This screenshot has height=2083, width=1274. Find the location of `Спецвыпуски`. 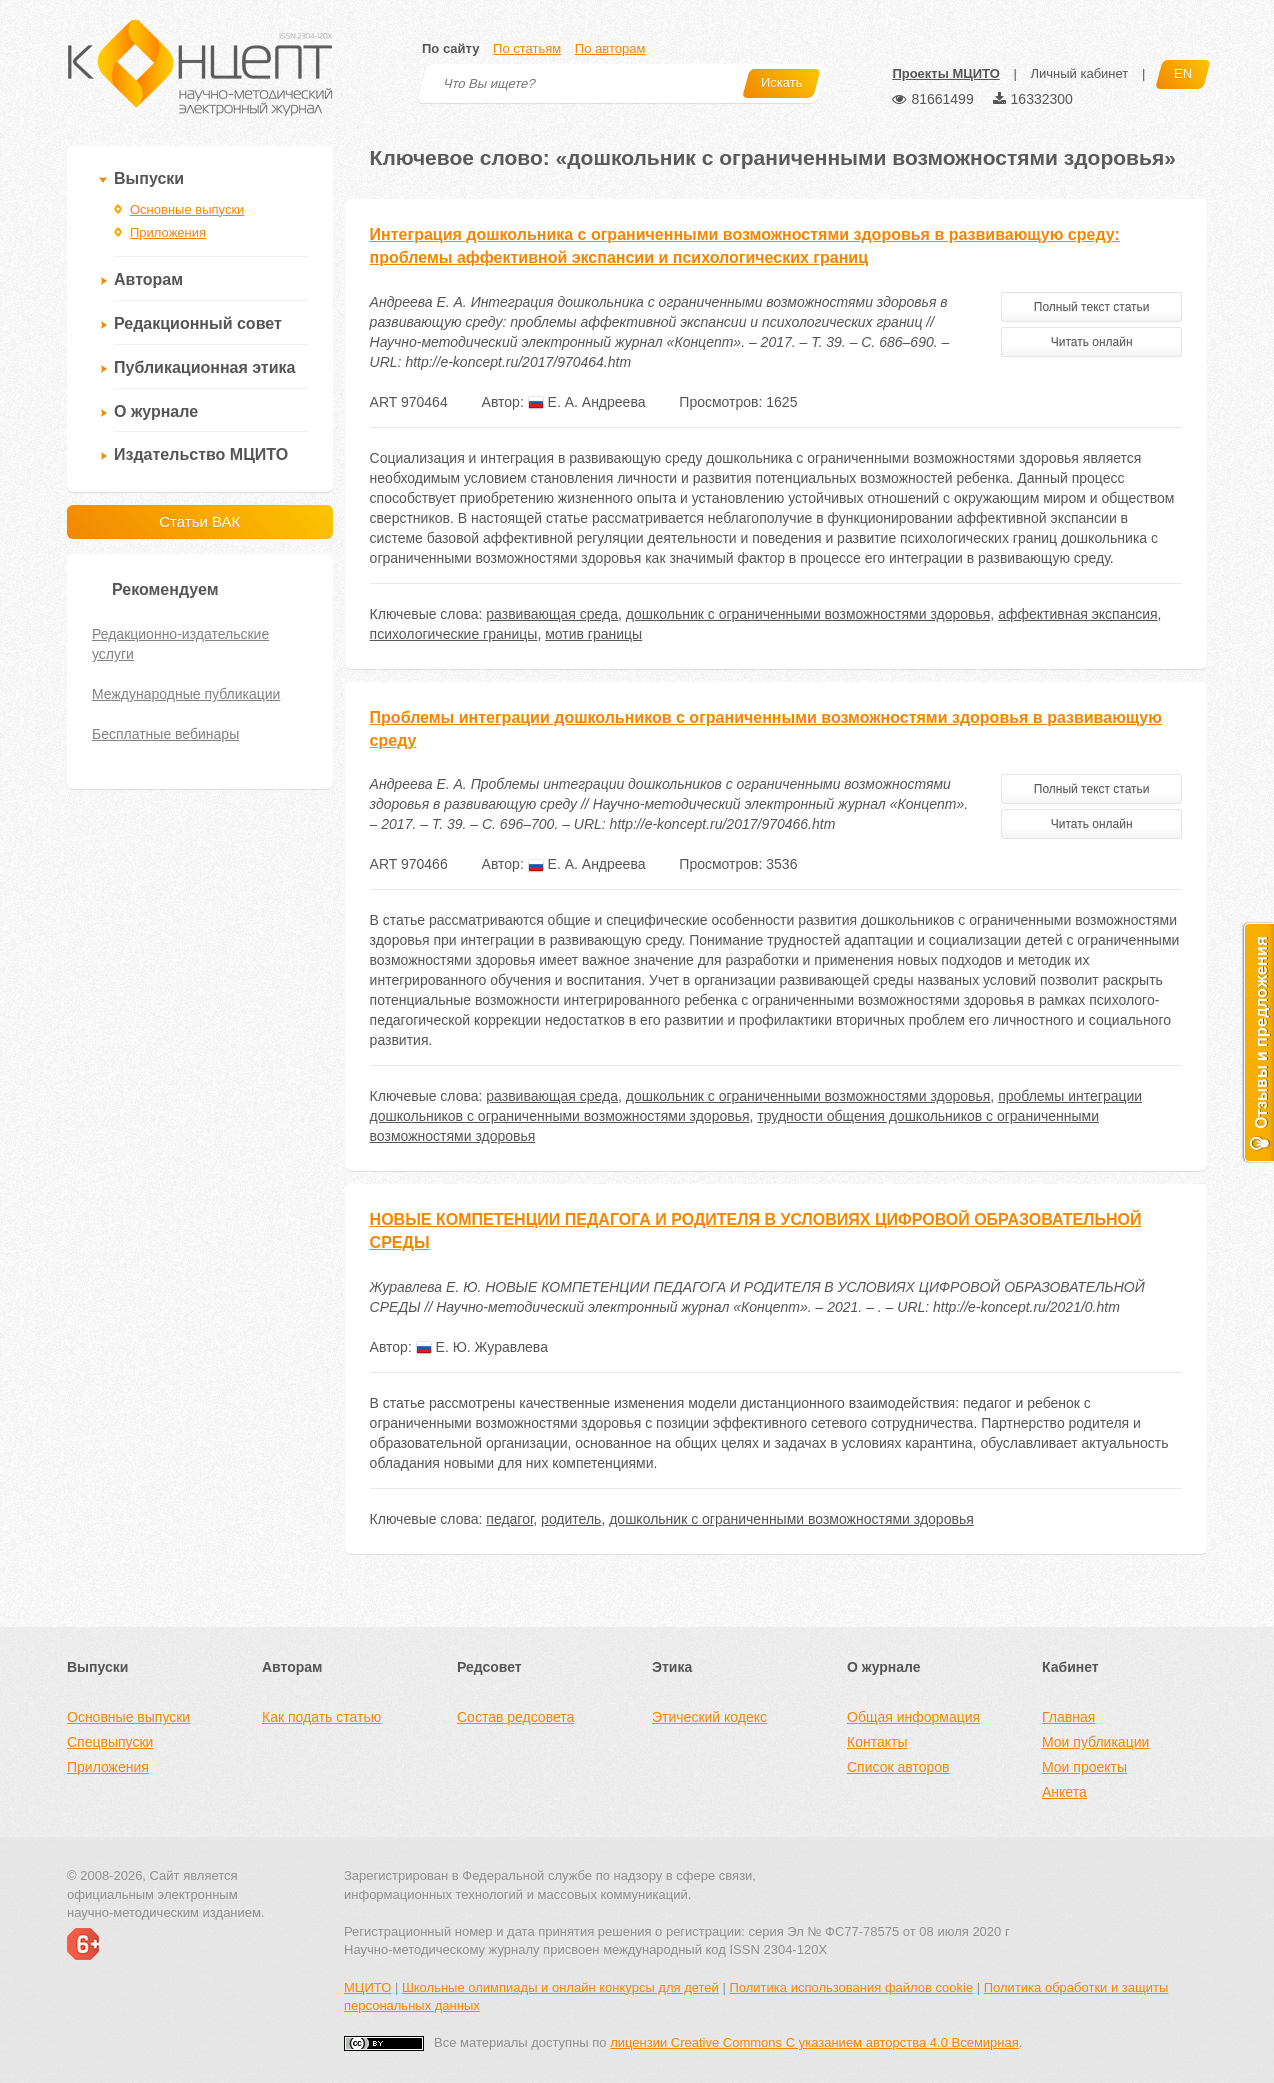

Спецвыпуски is located at coordinates (110, 1742).